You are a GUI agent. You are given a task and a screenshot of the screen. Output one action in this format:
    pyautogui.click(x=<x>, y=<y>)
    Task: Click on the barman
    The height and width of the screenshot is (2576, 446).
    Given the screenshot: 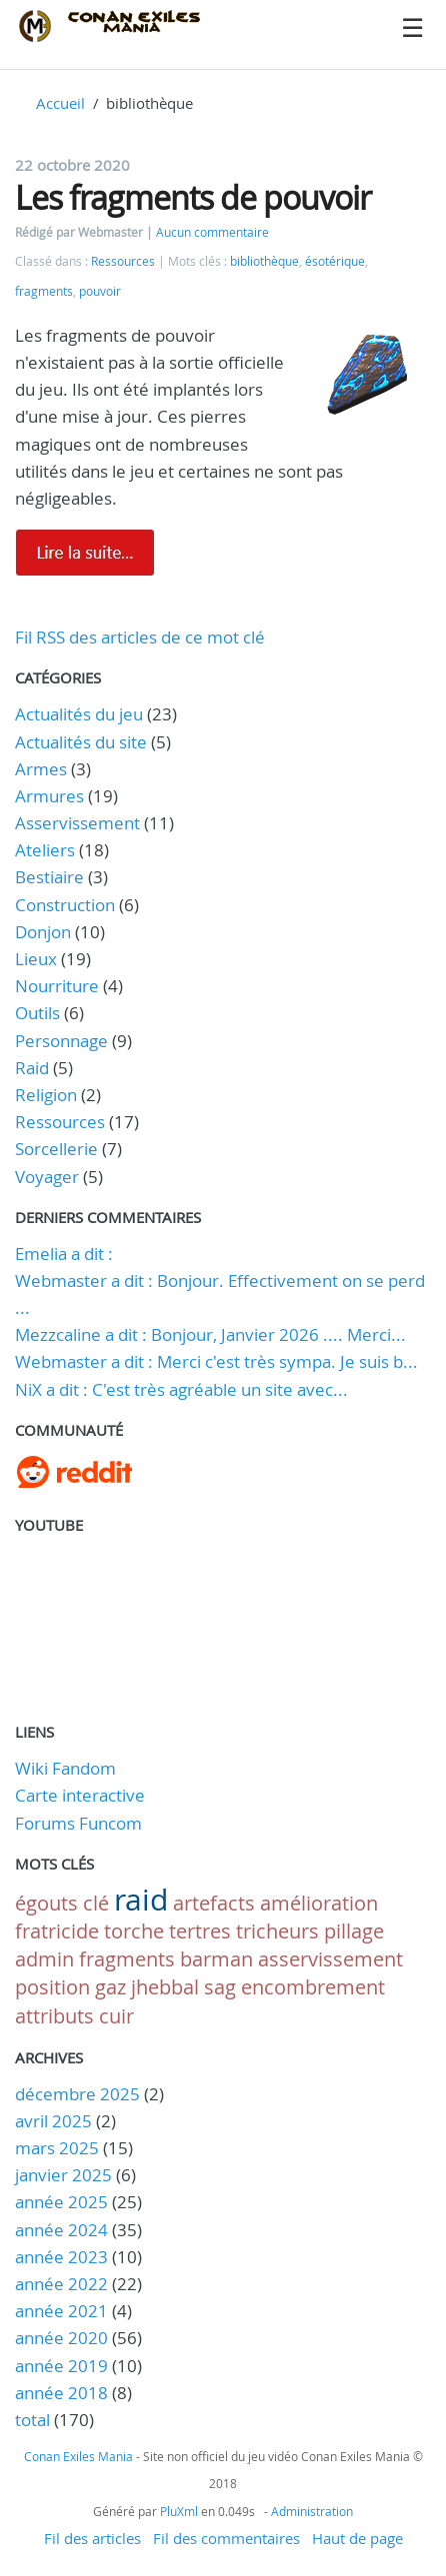 What is the action you would take?
    pyautogui.click(x=216, y=1958)
    